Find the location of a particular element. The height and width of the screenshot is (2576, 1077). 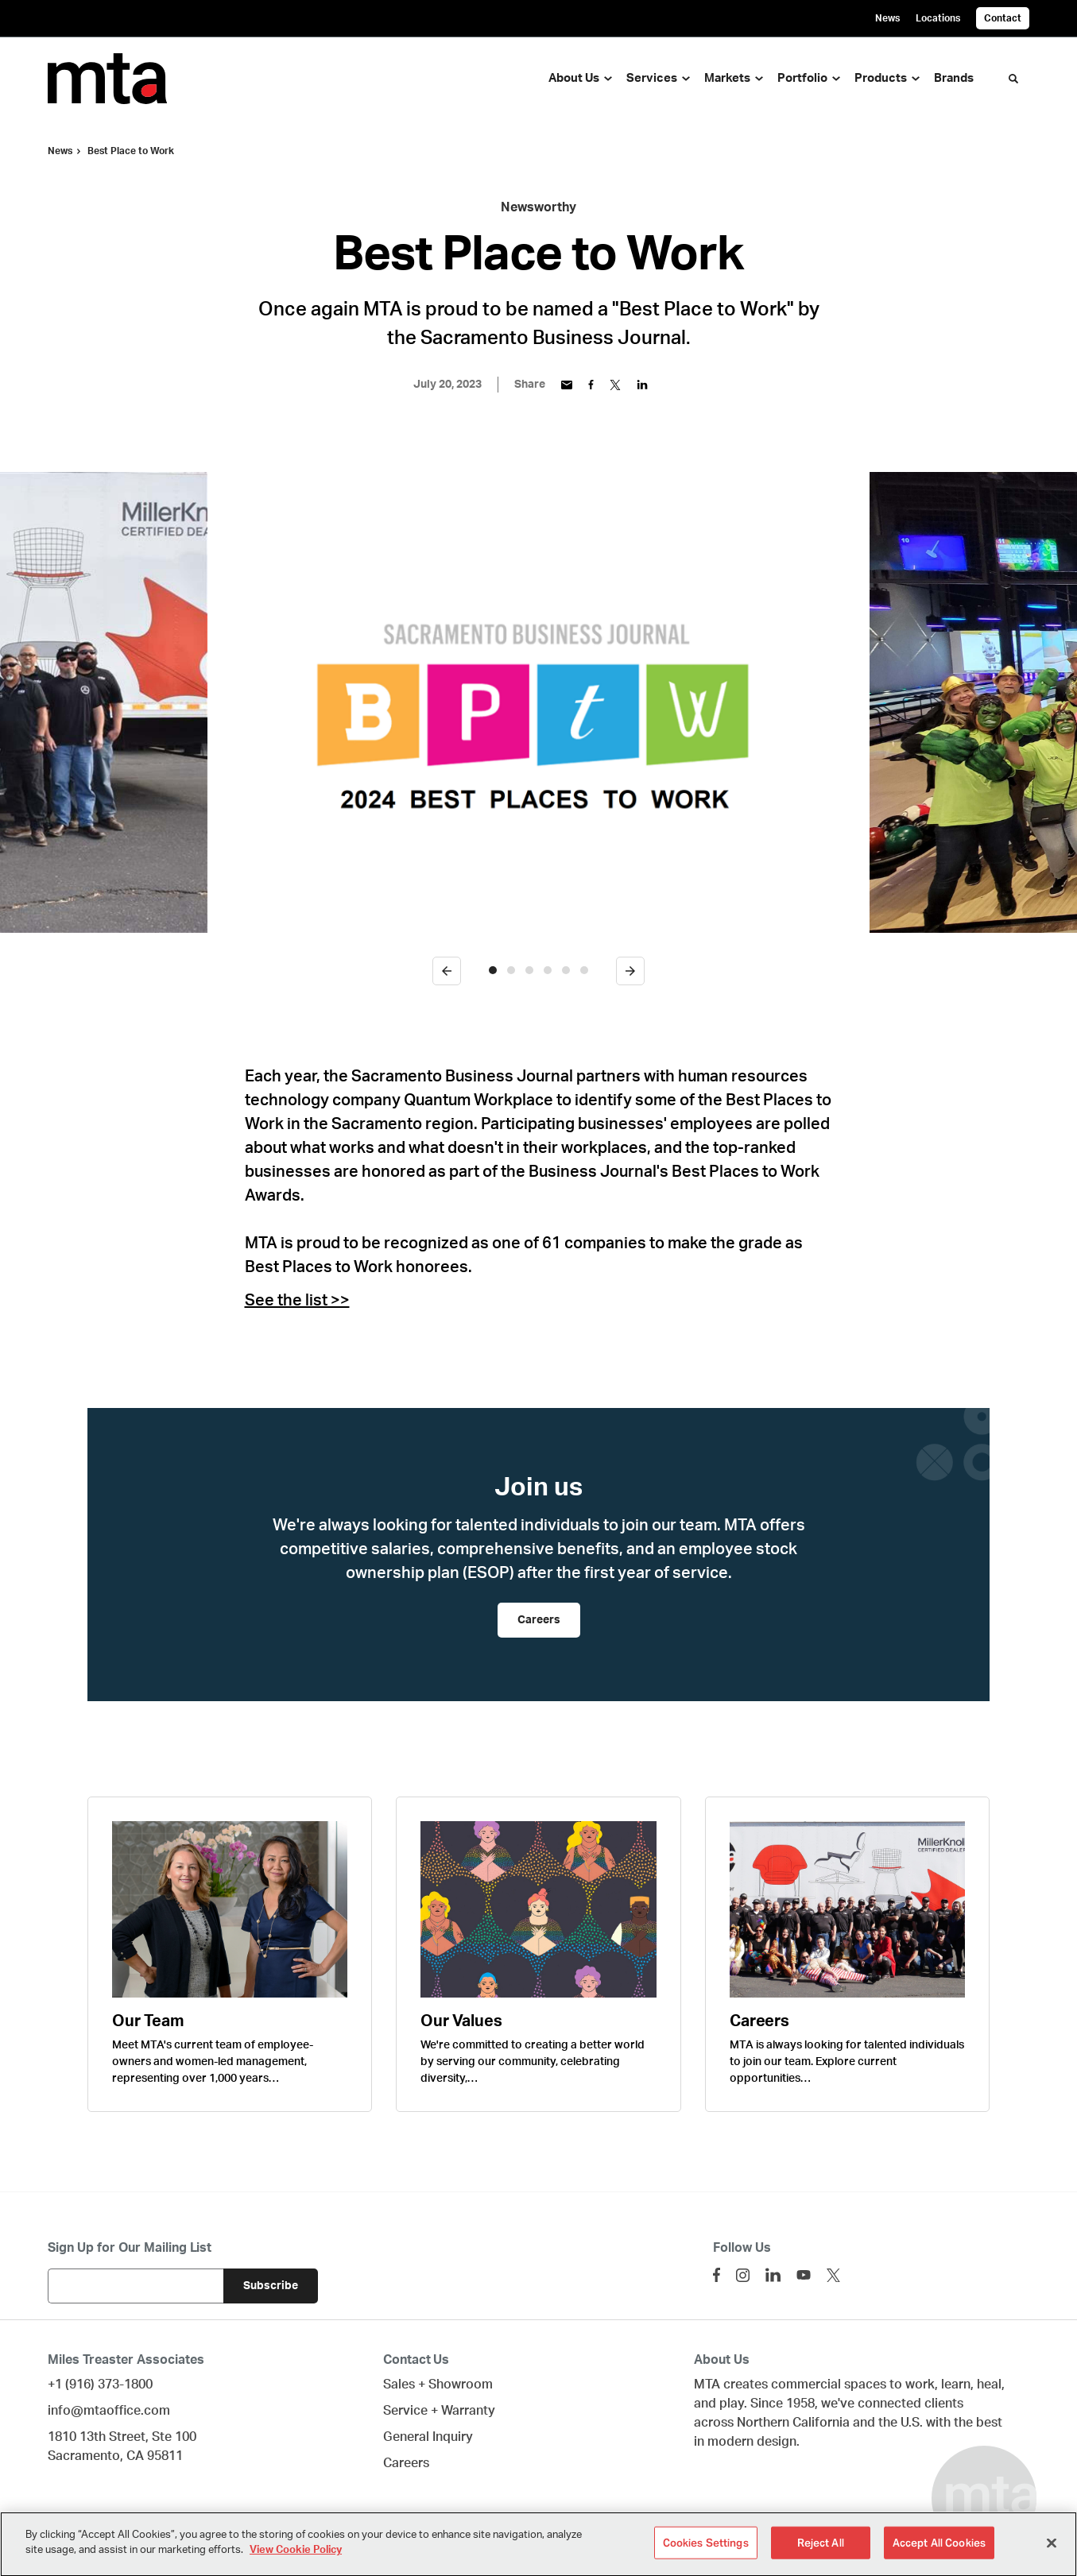

Reject All is located at coordinates (820, 2552).